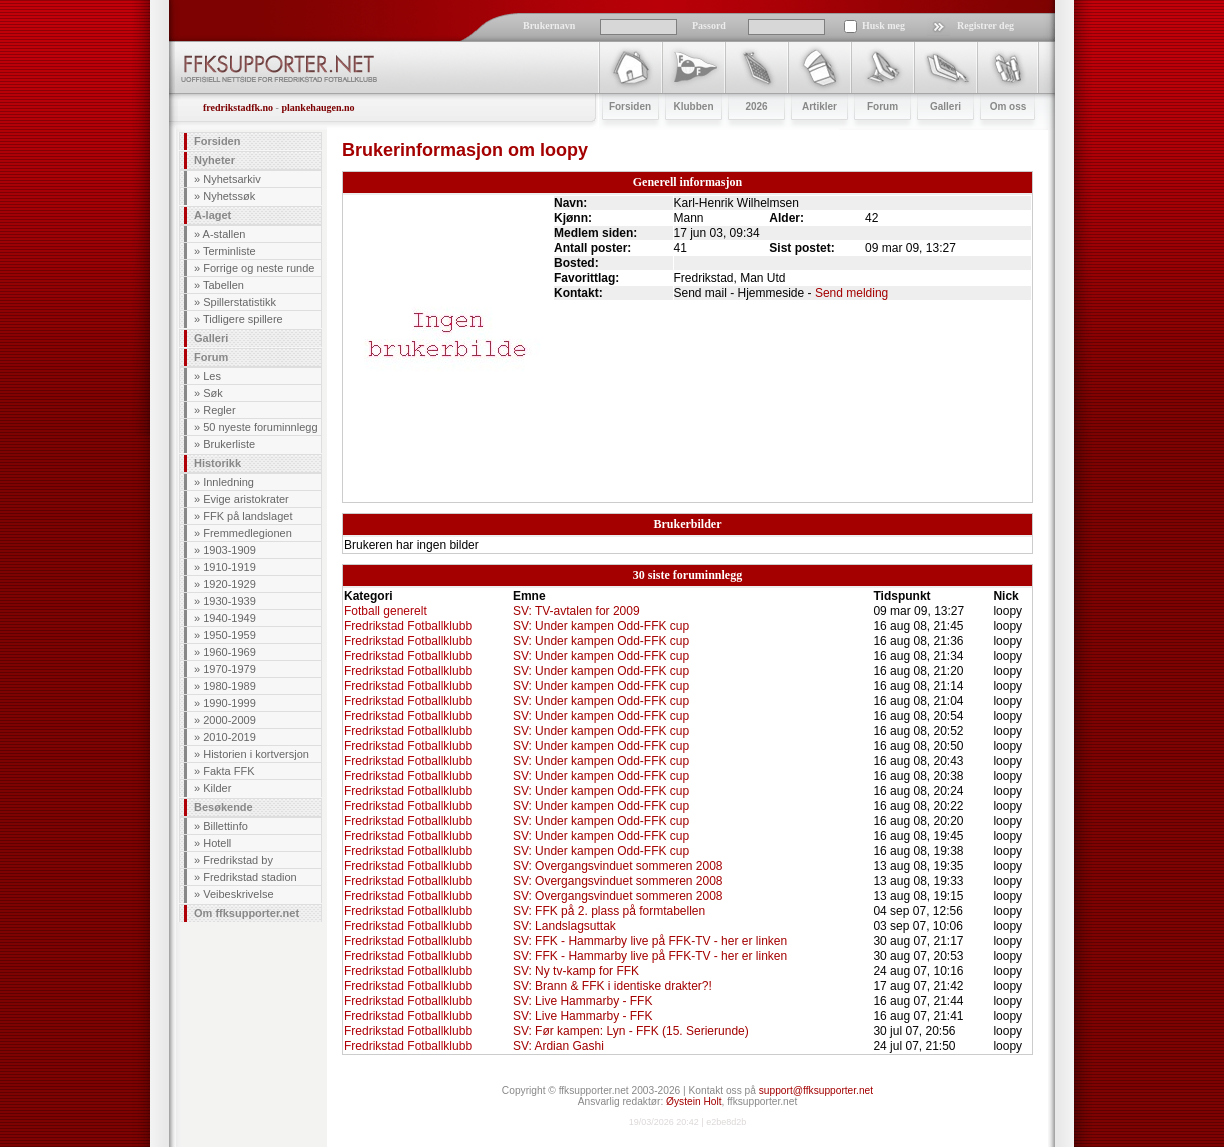 Image resolution: width=1224 pixels, height=1147 pixels. I want to click on Fredrikstad Fotballklubb, so click(408, 626).